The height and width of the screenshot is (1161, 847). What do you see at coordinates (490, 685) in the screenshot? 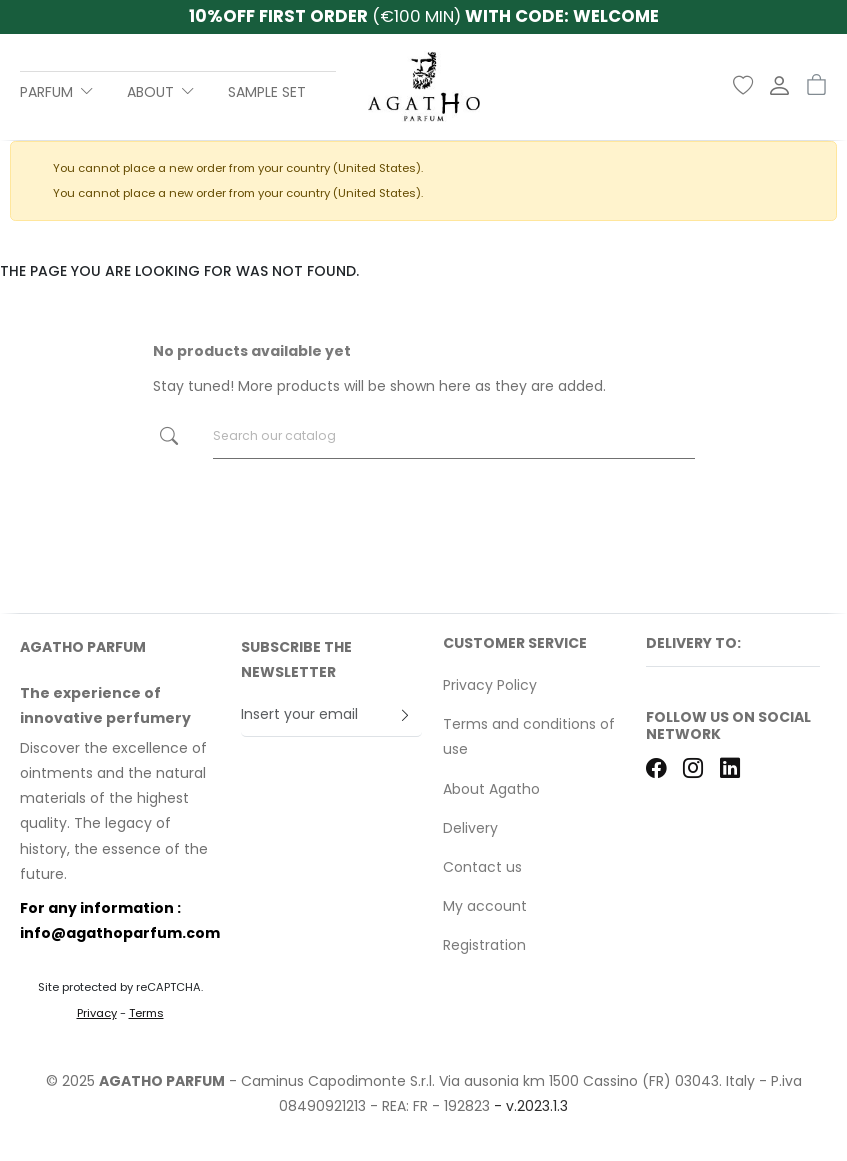
I see `Privacy Policy` at bounding box center [490, 685].